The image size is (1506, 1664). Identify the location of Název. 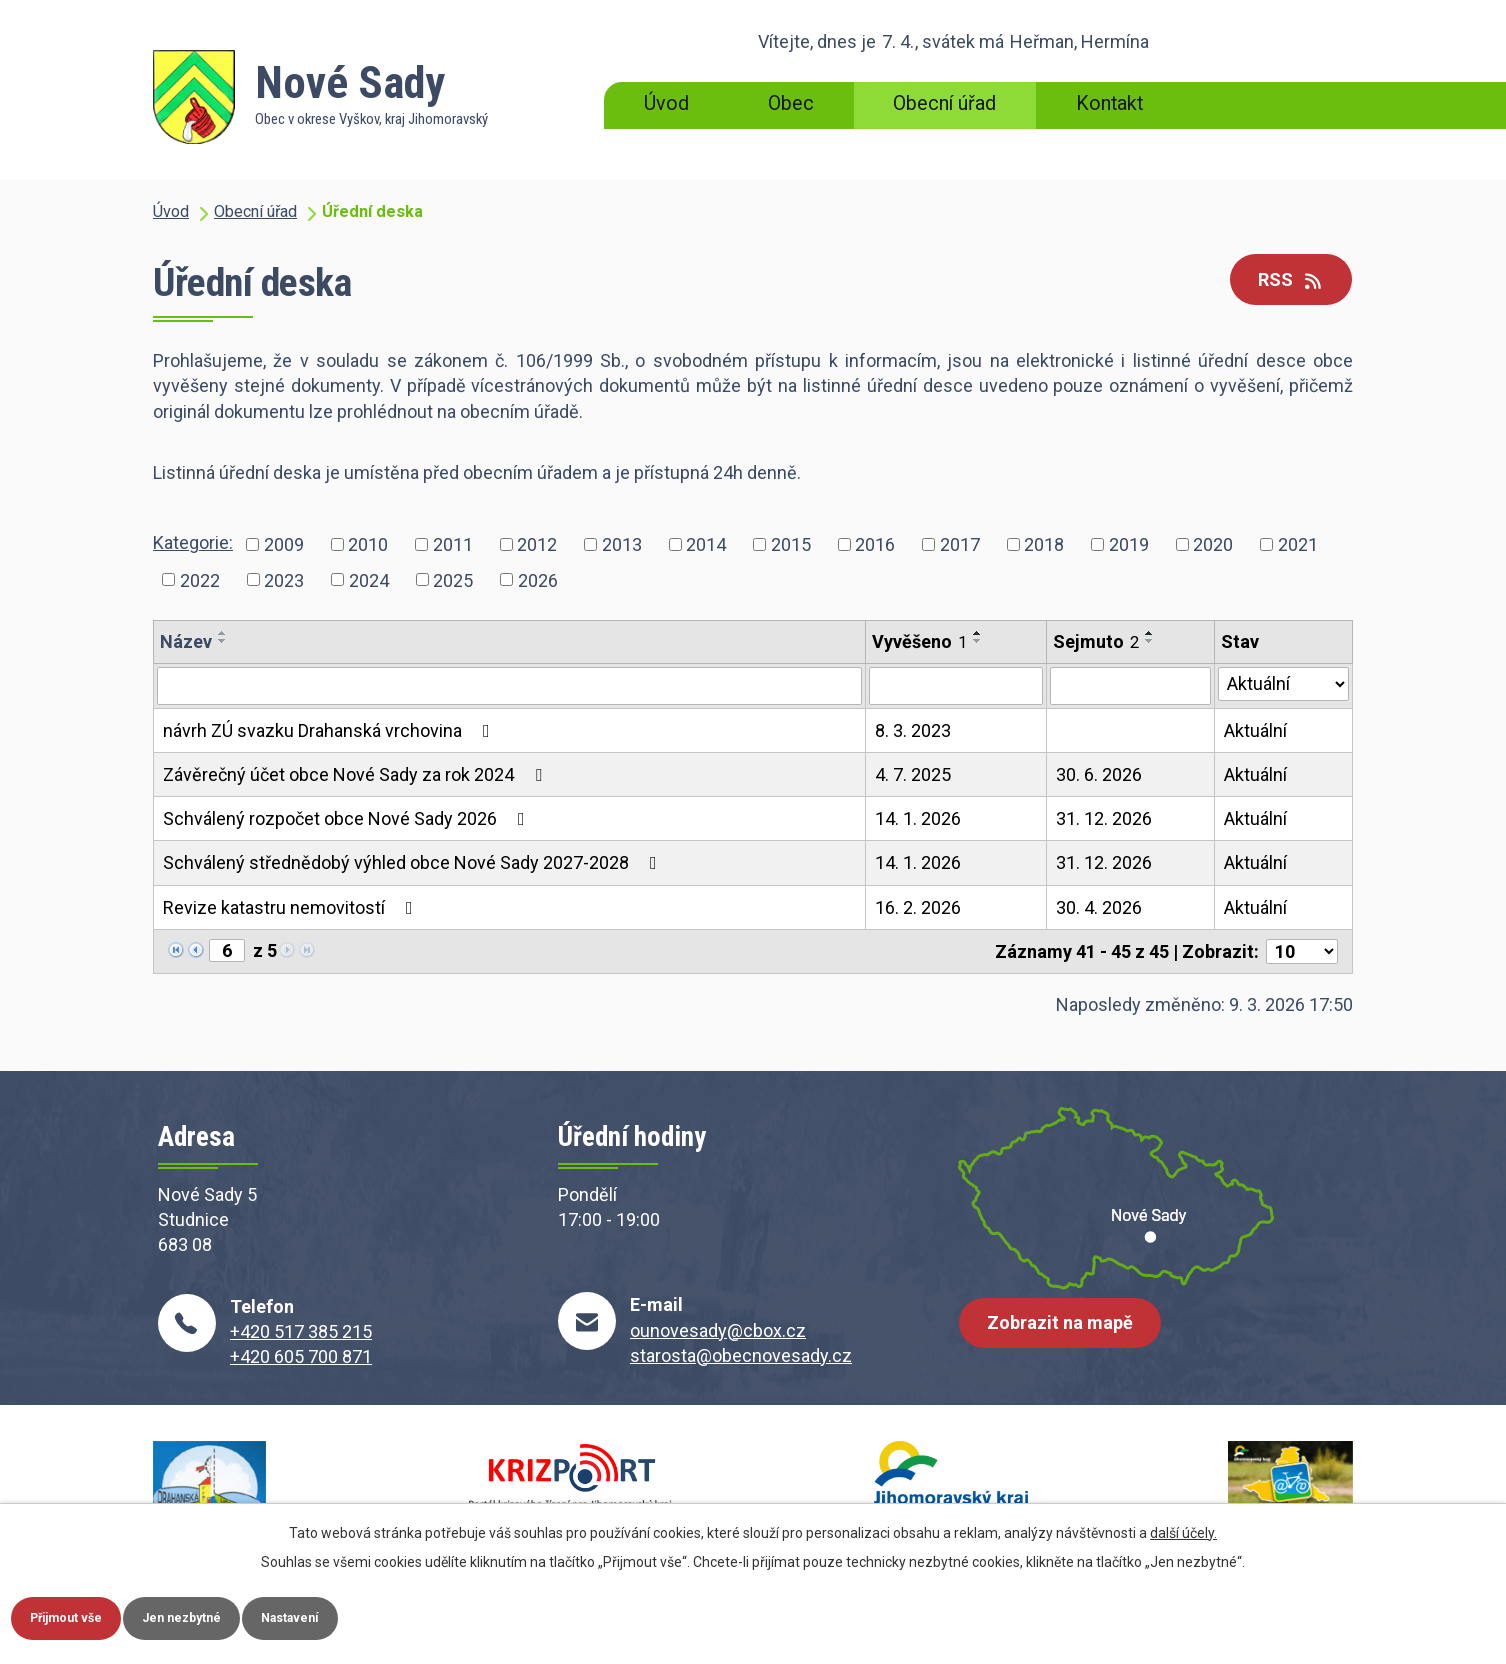
(186, 641).